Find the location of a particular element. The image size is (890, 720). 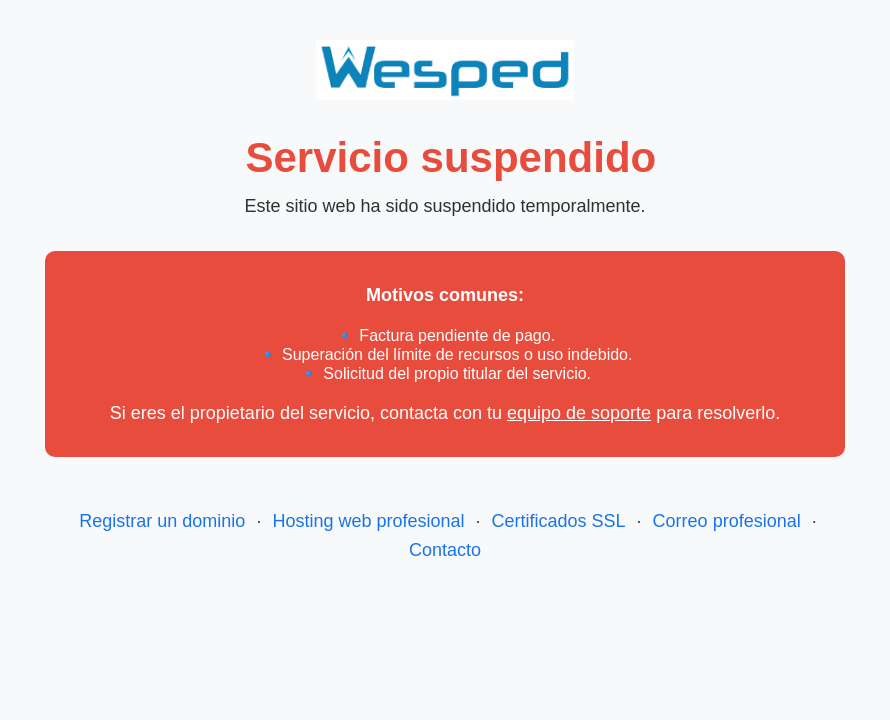

Contacto is located at coordinates (445, 550).